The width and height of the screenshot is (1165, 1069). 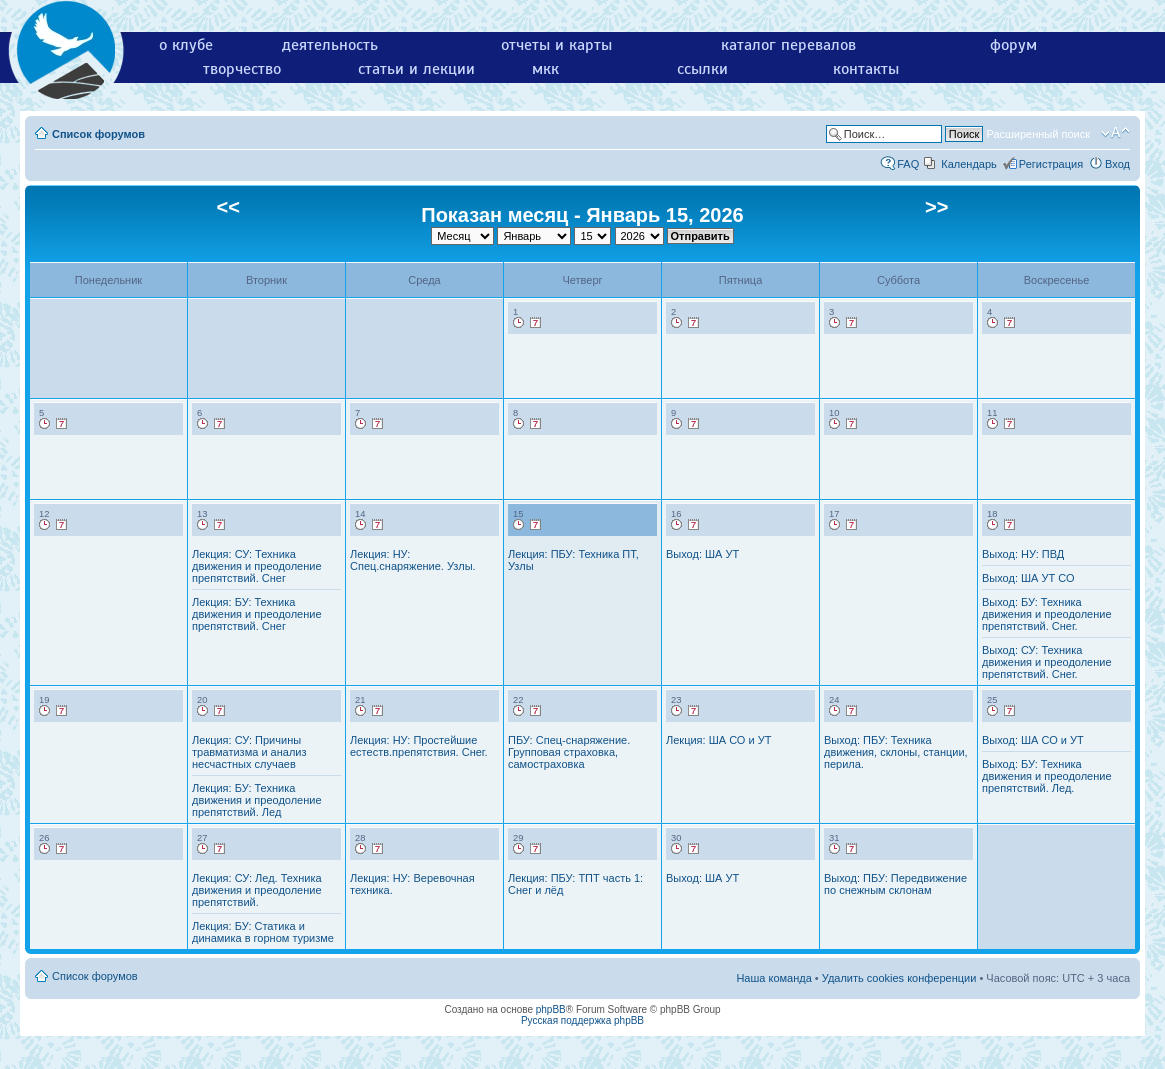 I want to click on Выход: БУ: Техника движения и преодоление препятствий. Лед., so click(x=1047, y=776).